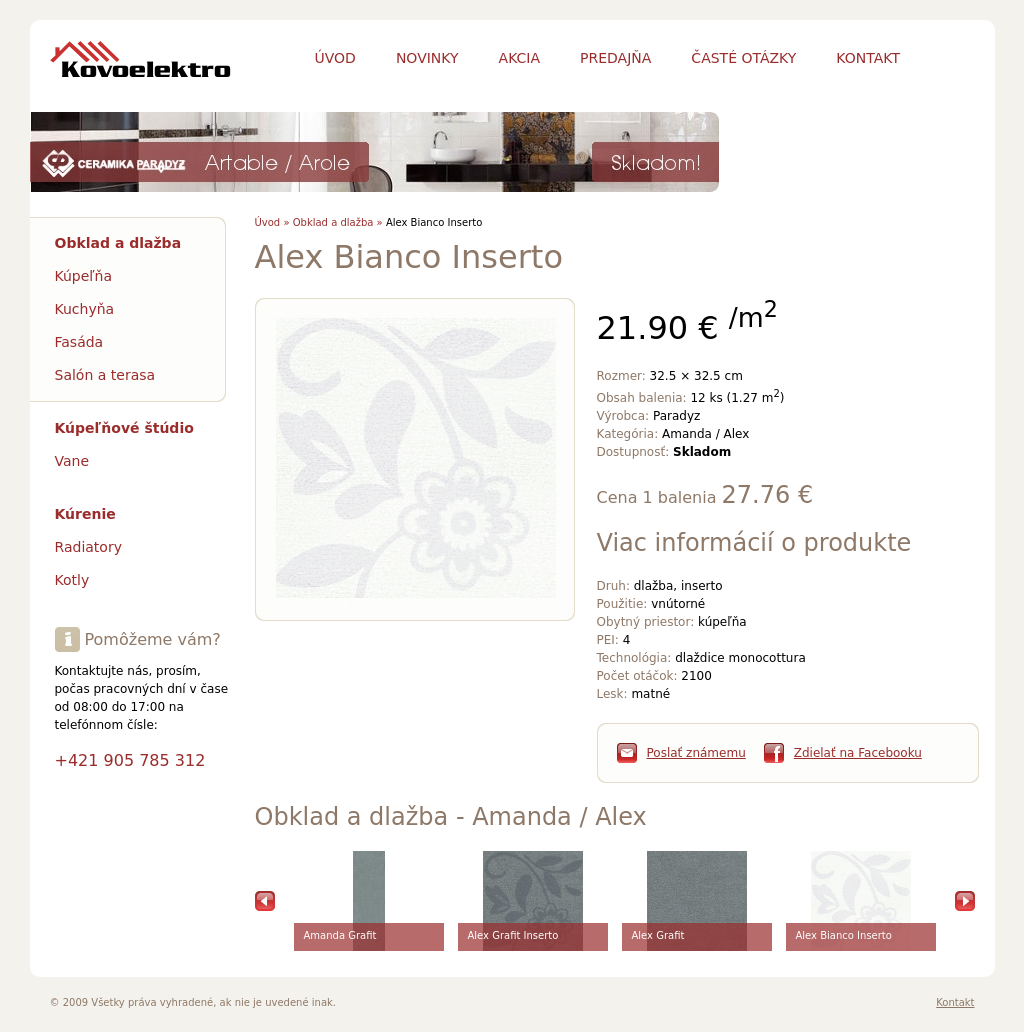 Image resolution: width=1024 pixels, height=1032 pixels. I want to click on Radiatory, so click(88, 547).